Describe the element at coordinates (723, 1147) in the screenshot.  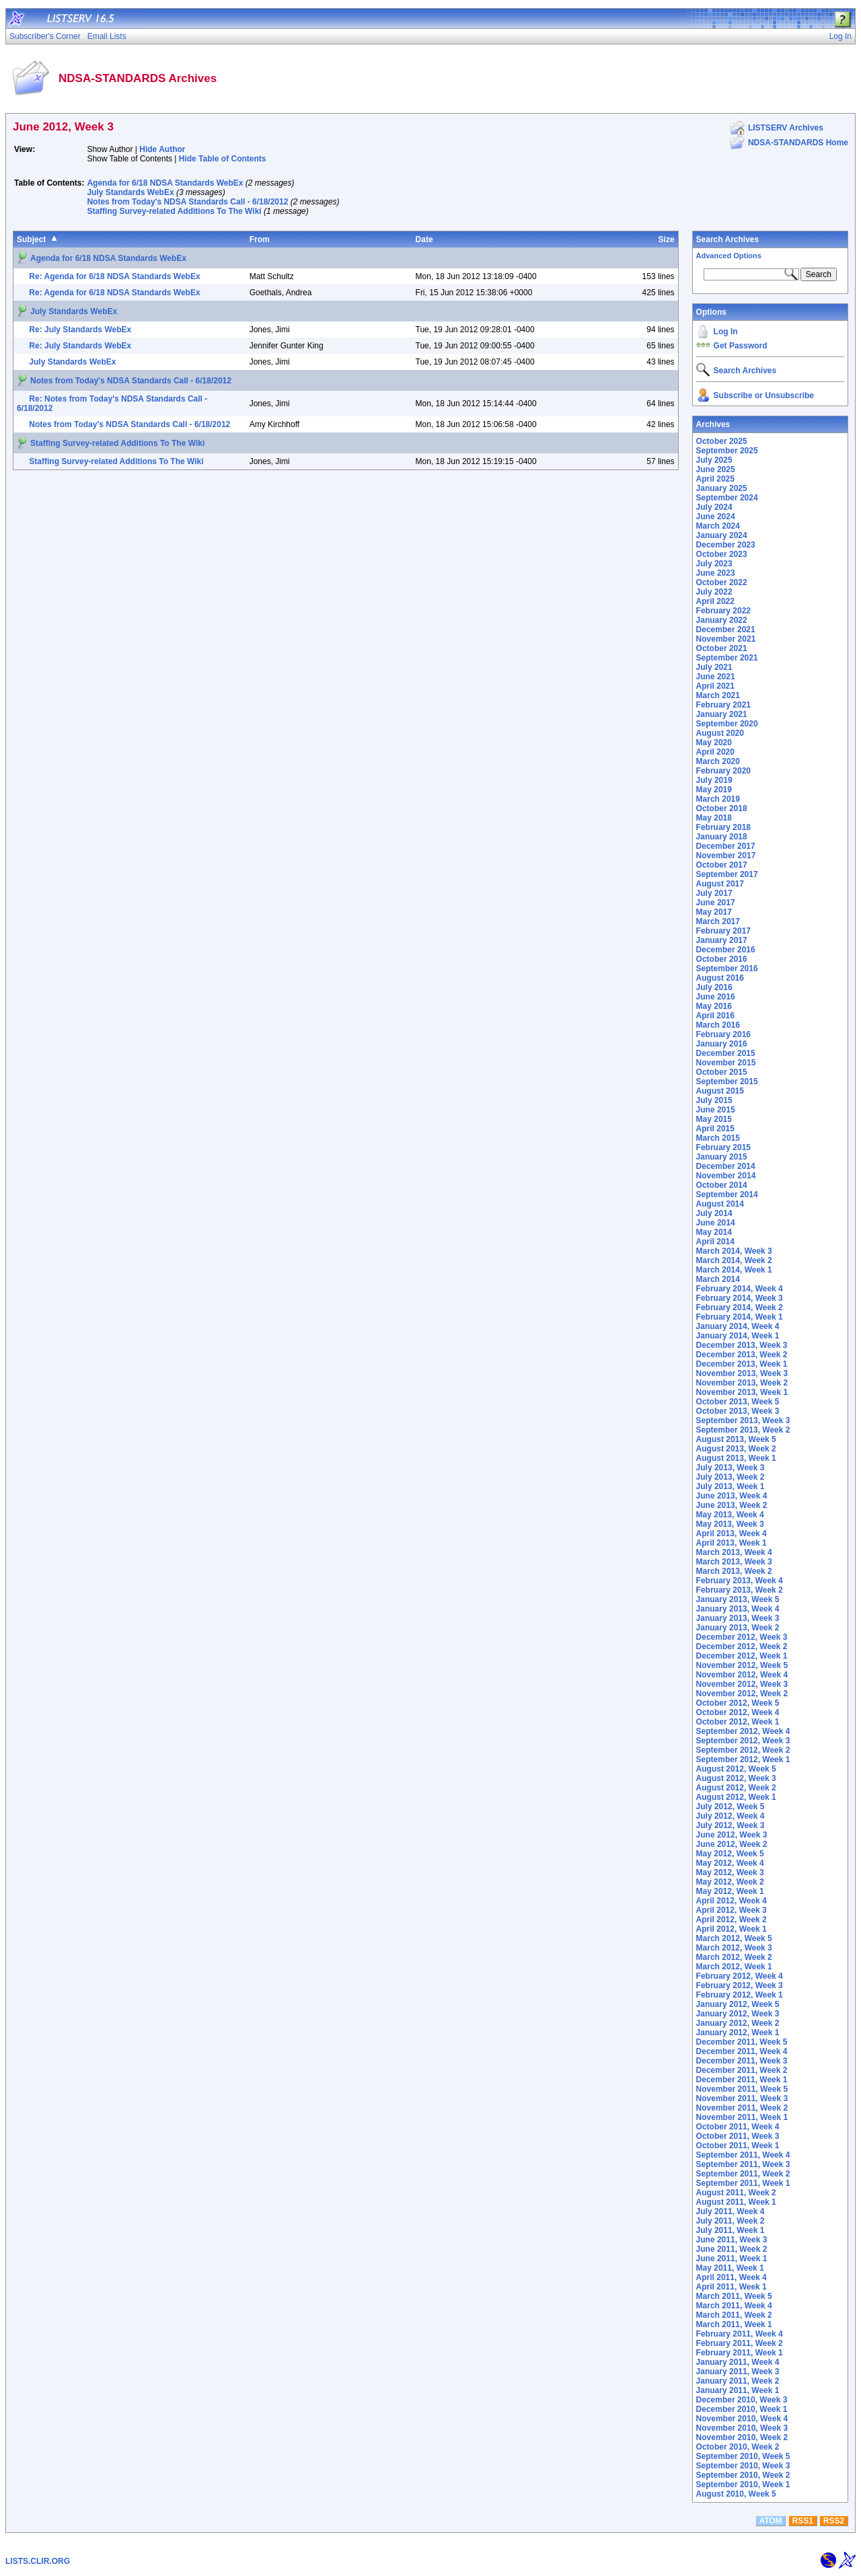
I see `February 2015` at that location.